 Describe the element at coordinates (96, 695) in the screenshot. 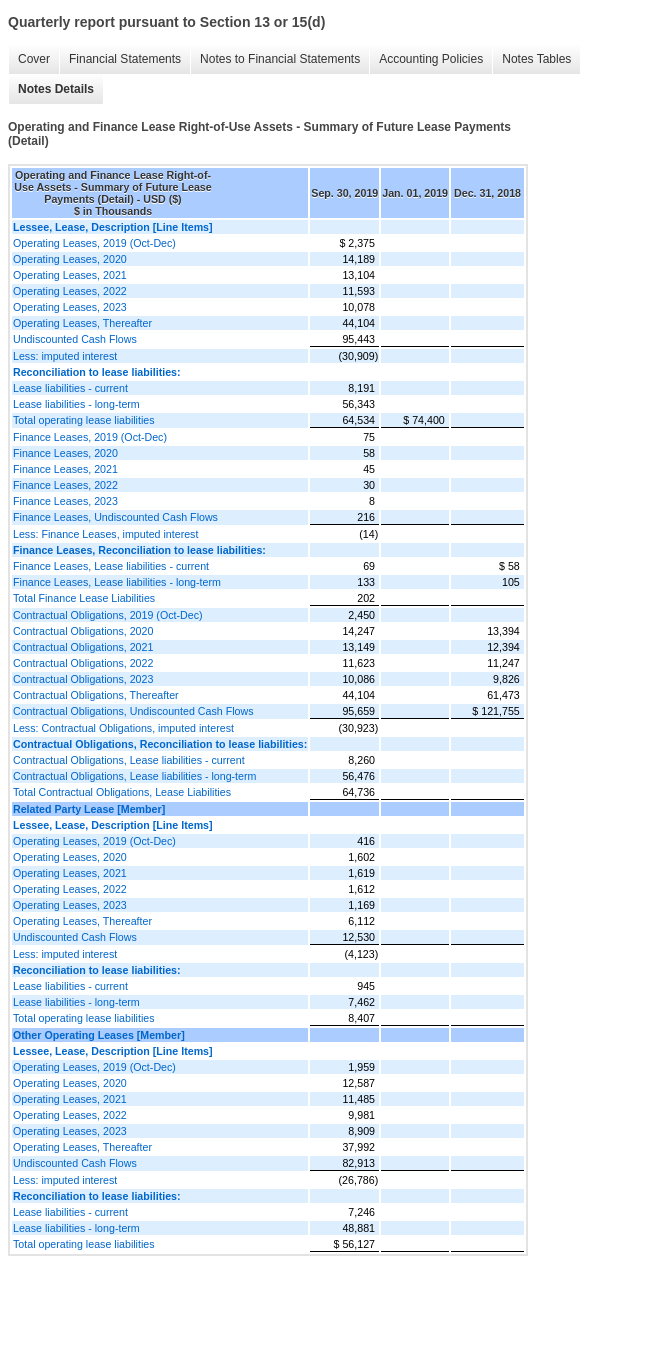

I see `Contractual Obligations, Thereafter` at that location.